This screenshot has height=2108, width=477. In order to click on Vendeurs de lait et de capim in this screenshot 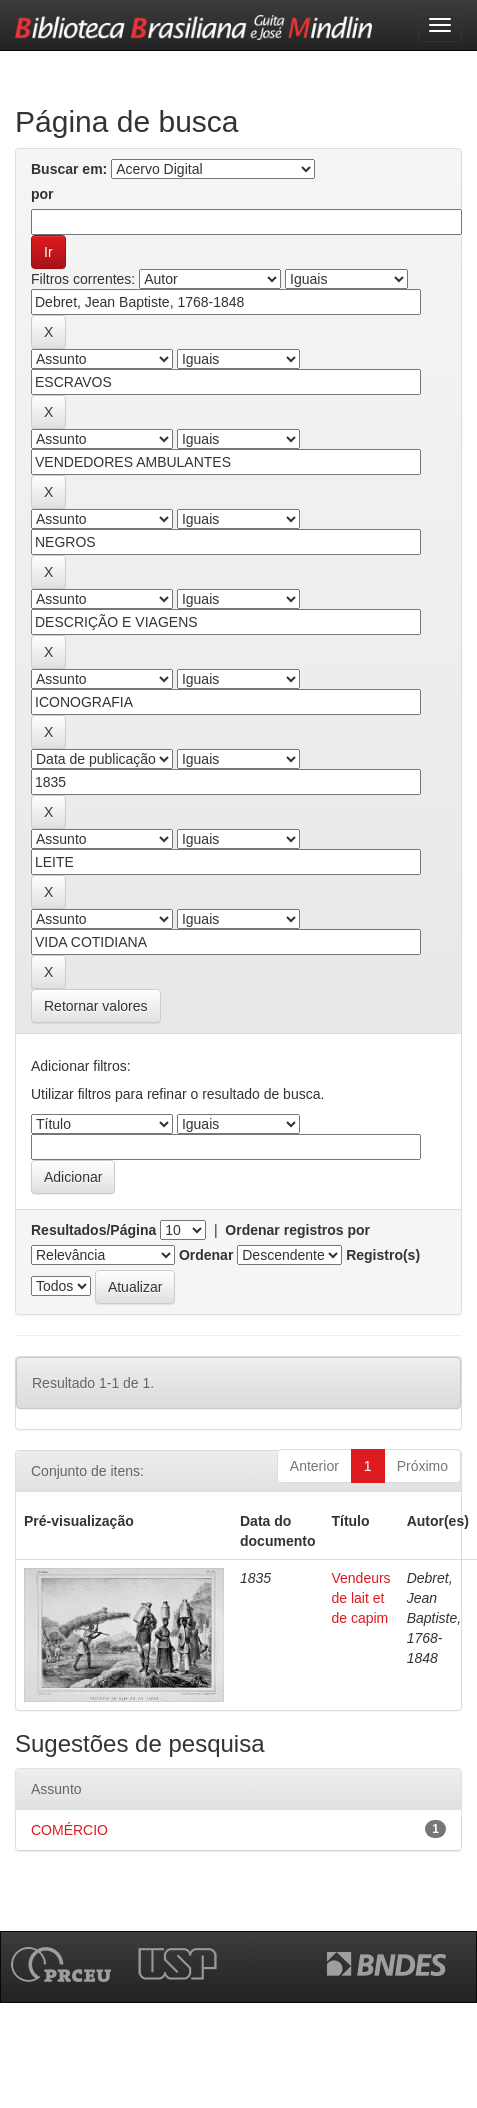, I will do `click(360, 1598)`.